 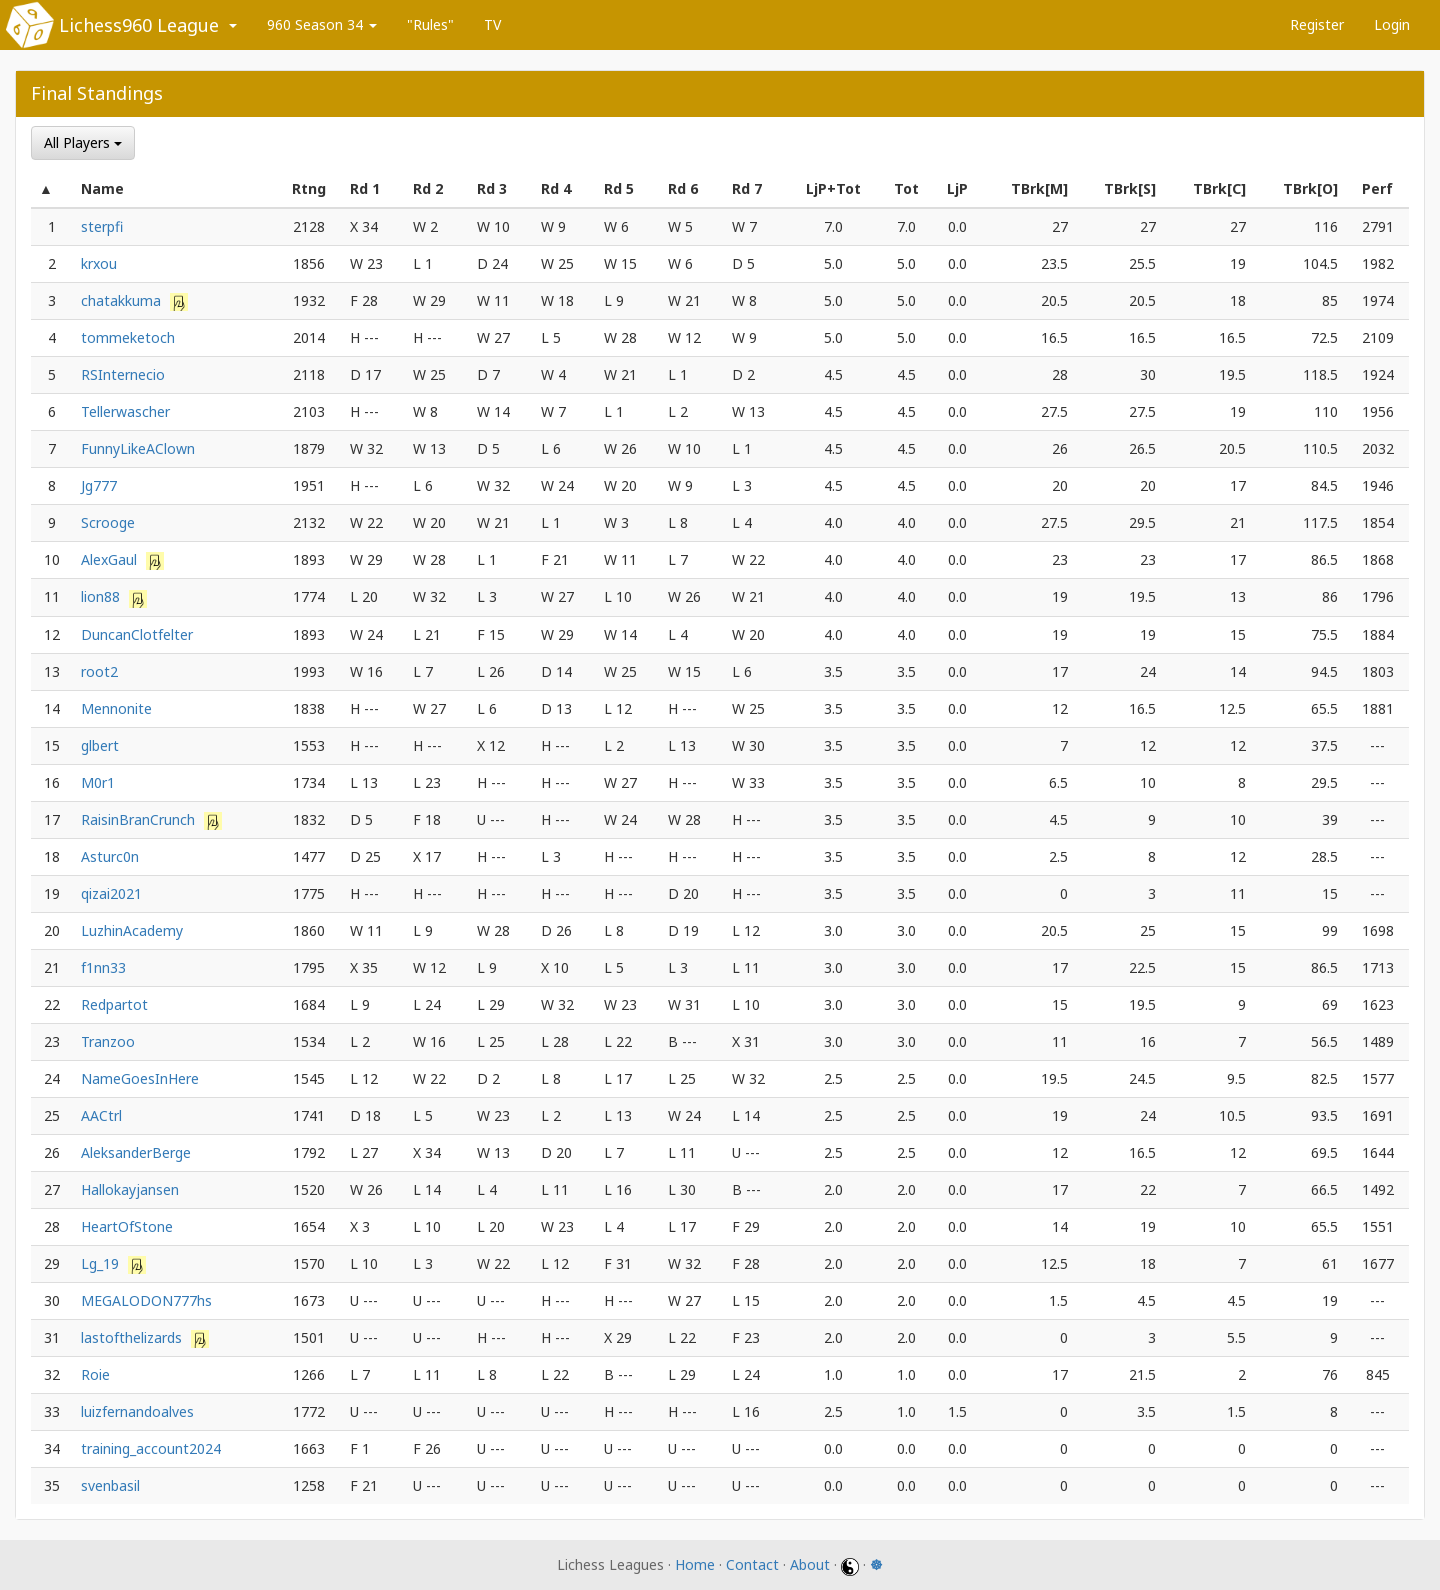 I want to click on glbert, so click(x=100, y=745).